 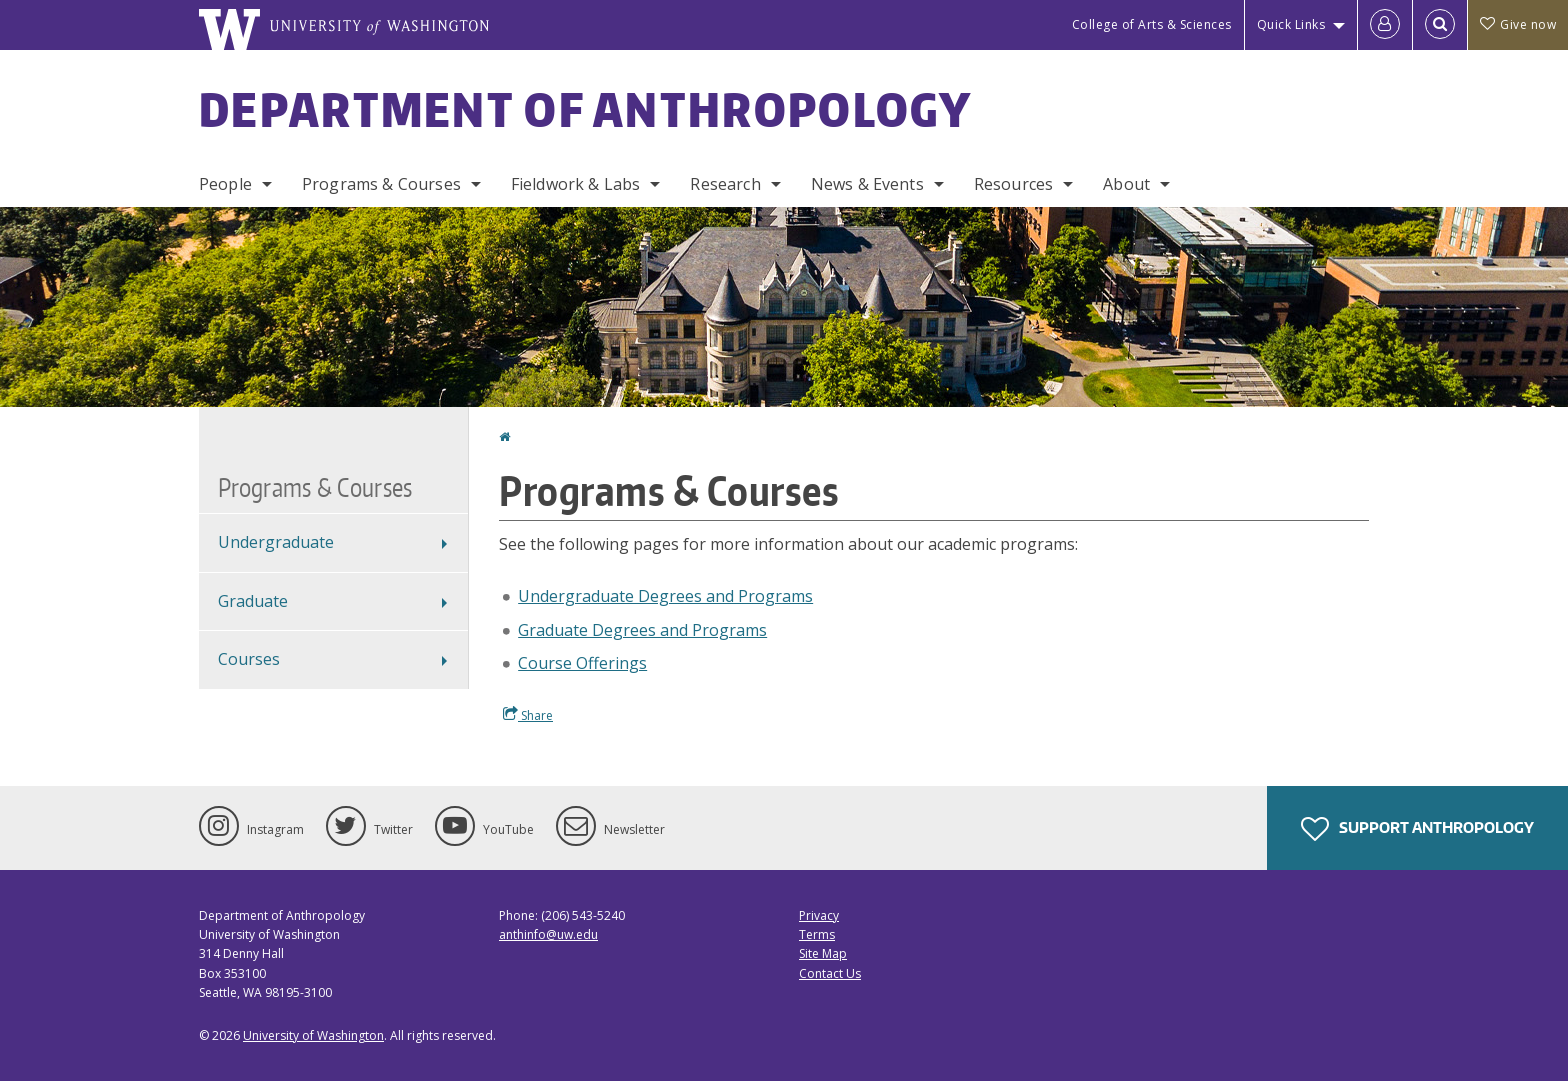 I want to click on Site Map, so click(x=823, y=953).